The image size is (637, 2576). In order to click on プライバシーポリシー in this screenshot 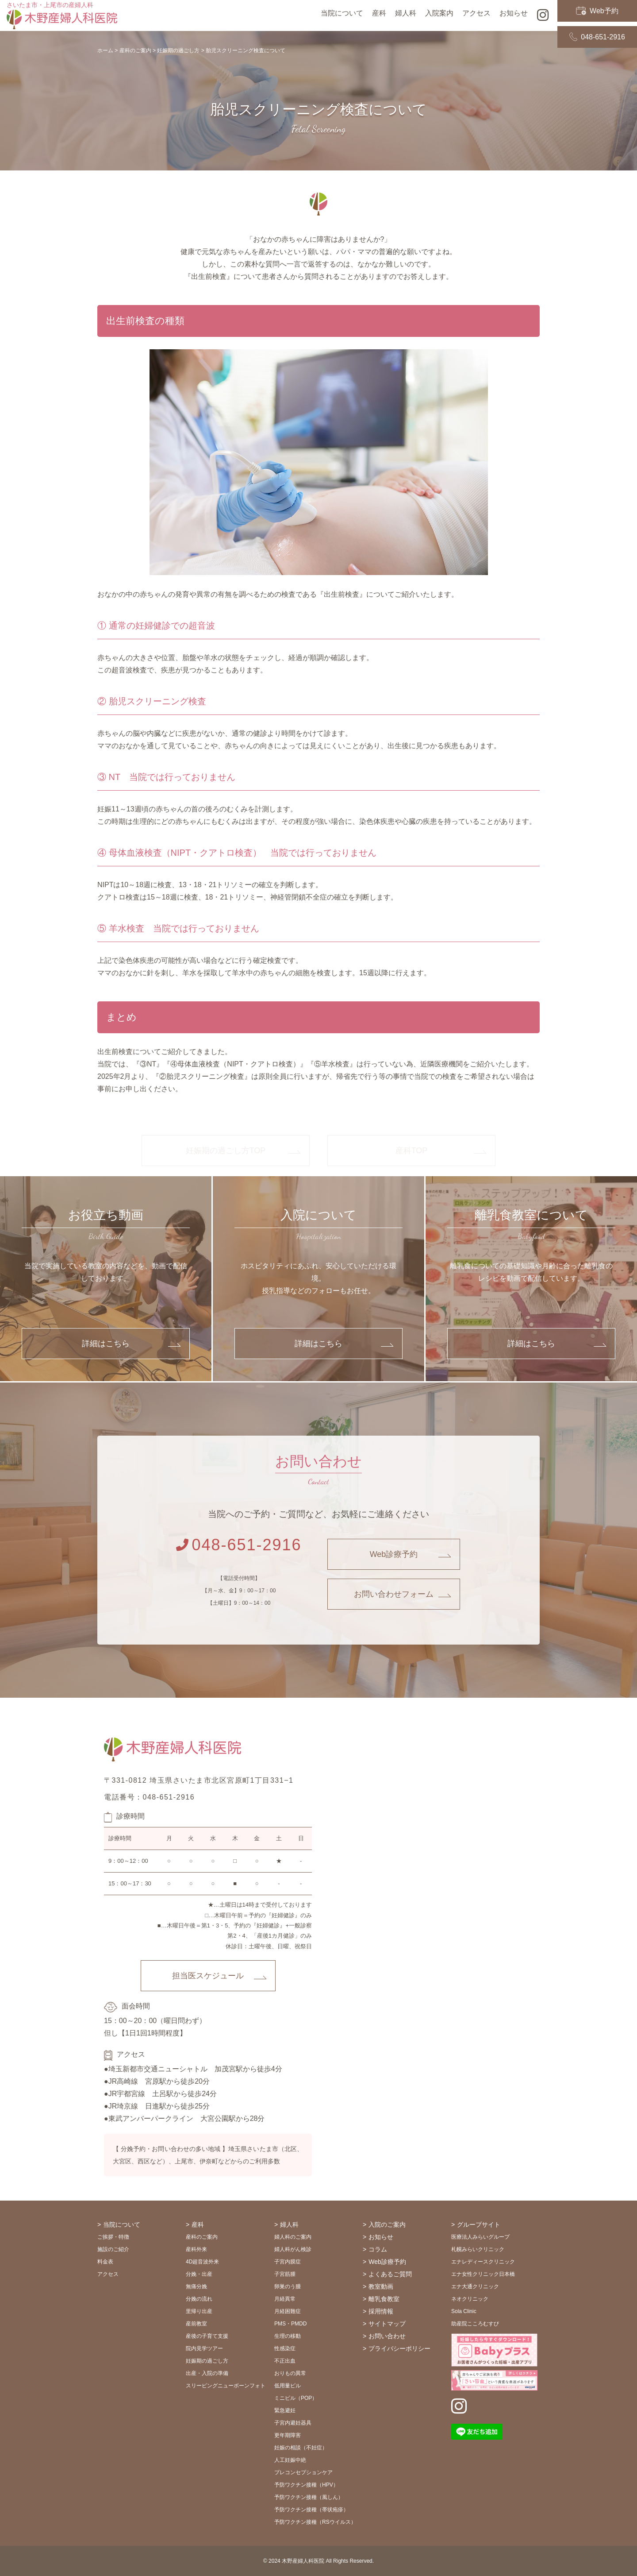, I will do `click(399, 2348)`.